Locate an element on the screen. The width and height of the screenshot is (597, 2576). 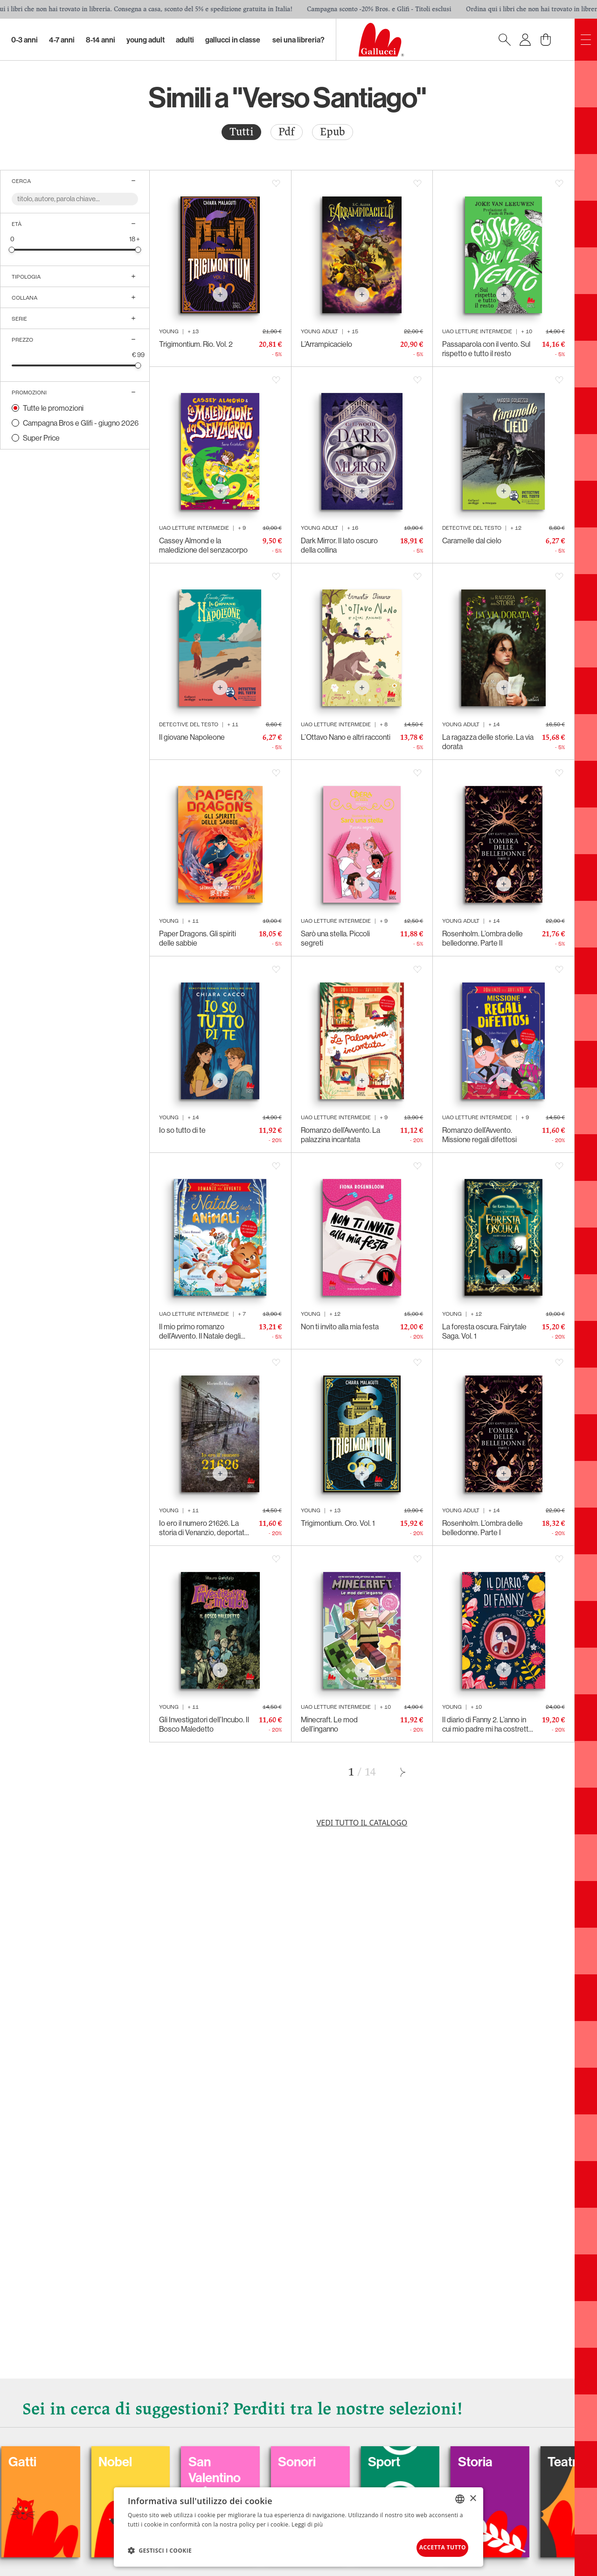
8-14 Anni is located at coordinates (100, 39).